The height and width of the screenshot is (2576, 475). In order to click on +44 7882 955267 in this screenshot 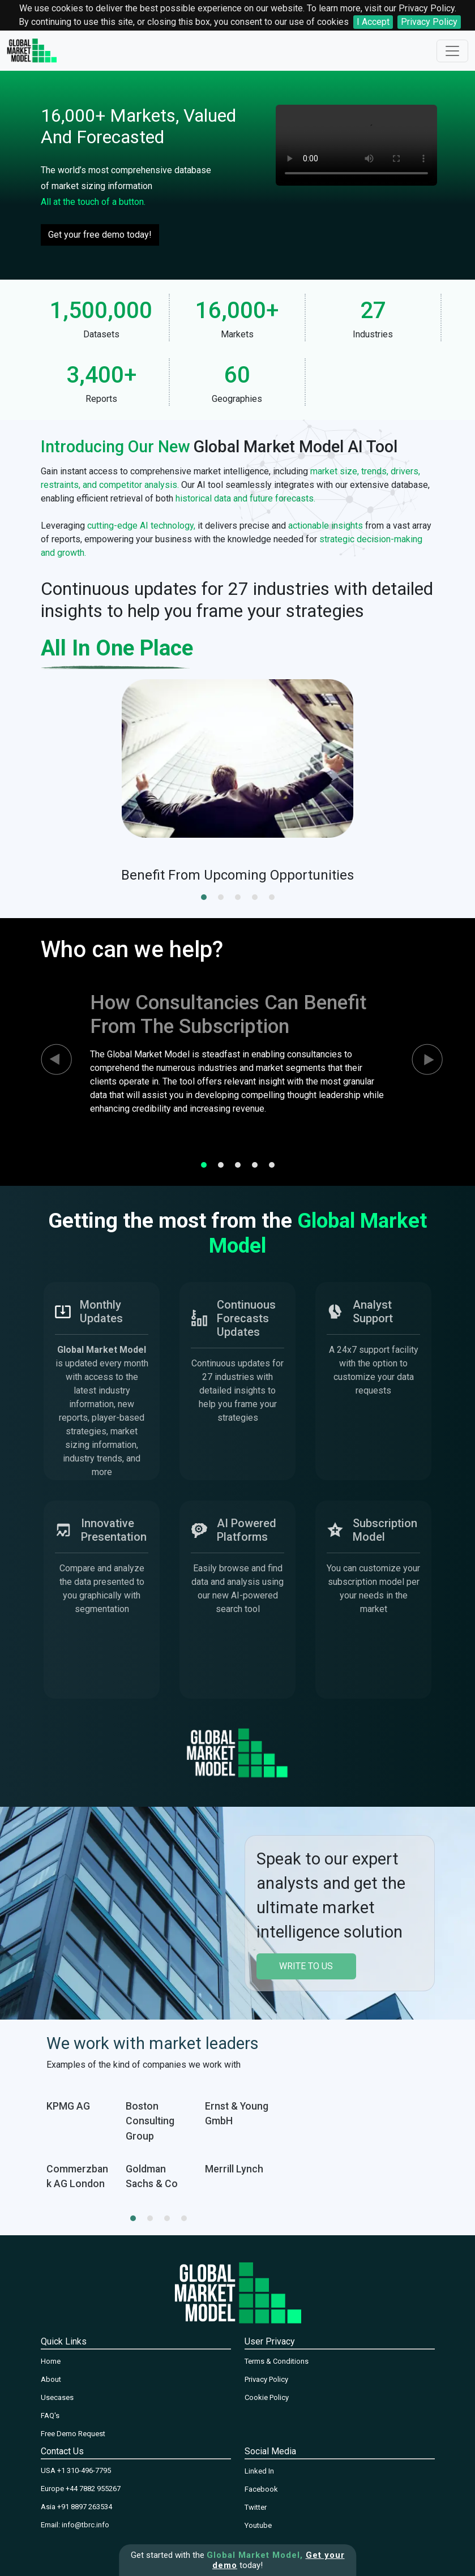, I will do `click(93, 2488)`.